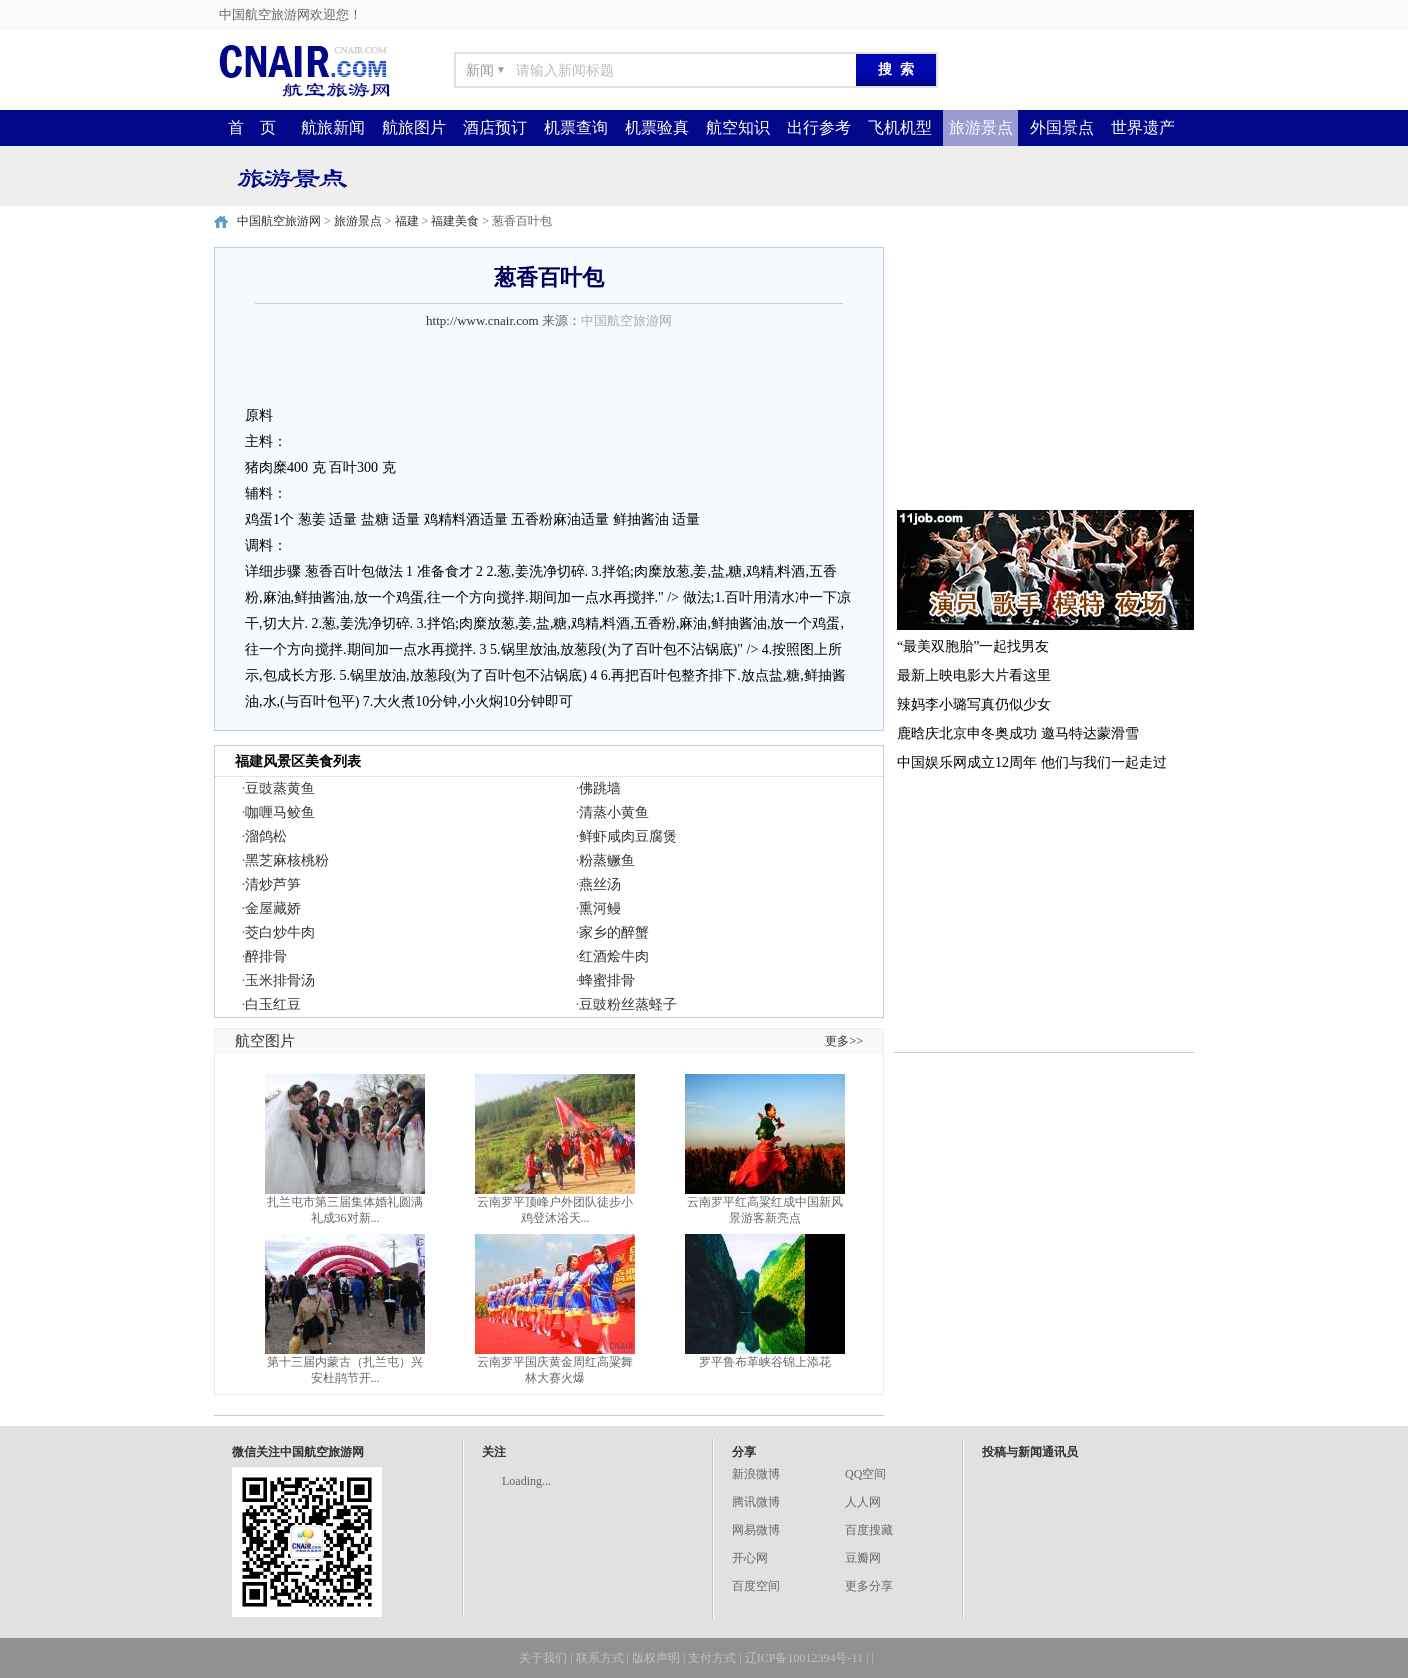 This screenshot has height=1678, width=1408. What do you see at coordinates (280, 812) in the screenshot?
I see `咖喱马鲛鱼` at bounding box center [280, 812].